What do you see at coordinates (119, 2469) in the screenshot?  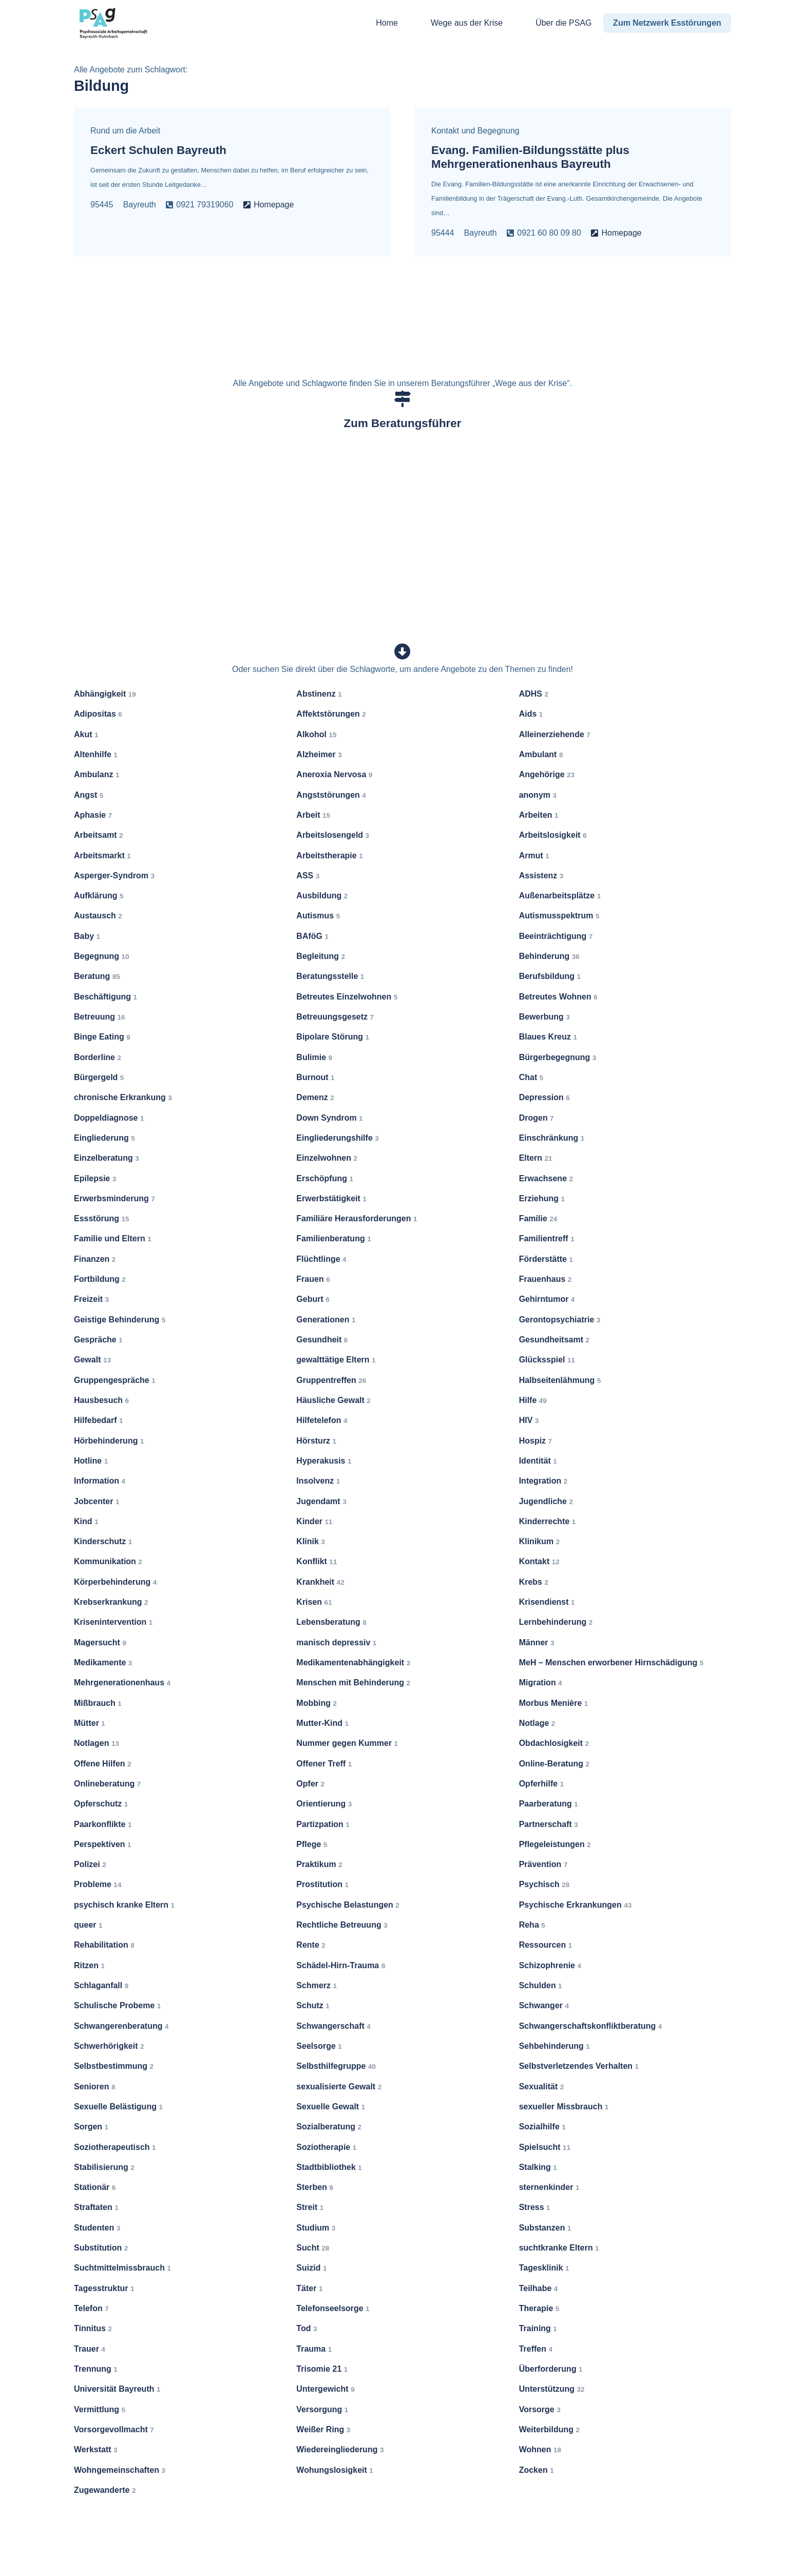 I see `Wohngemeinschaften` at bounding box center [119, 2469].